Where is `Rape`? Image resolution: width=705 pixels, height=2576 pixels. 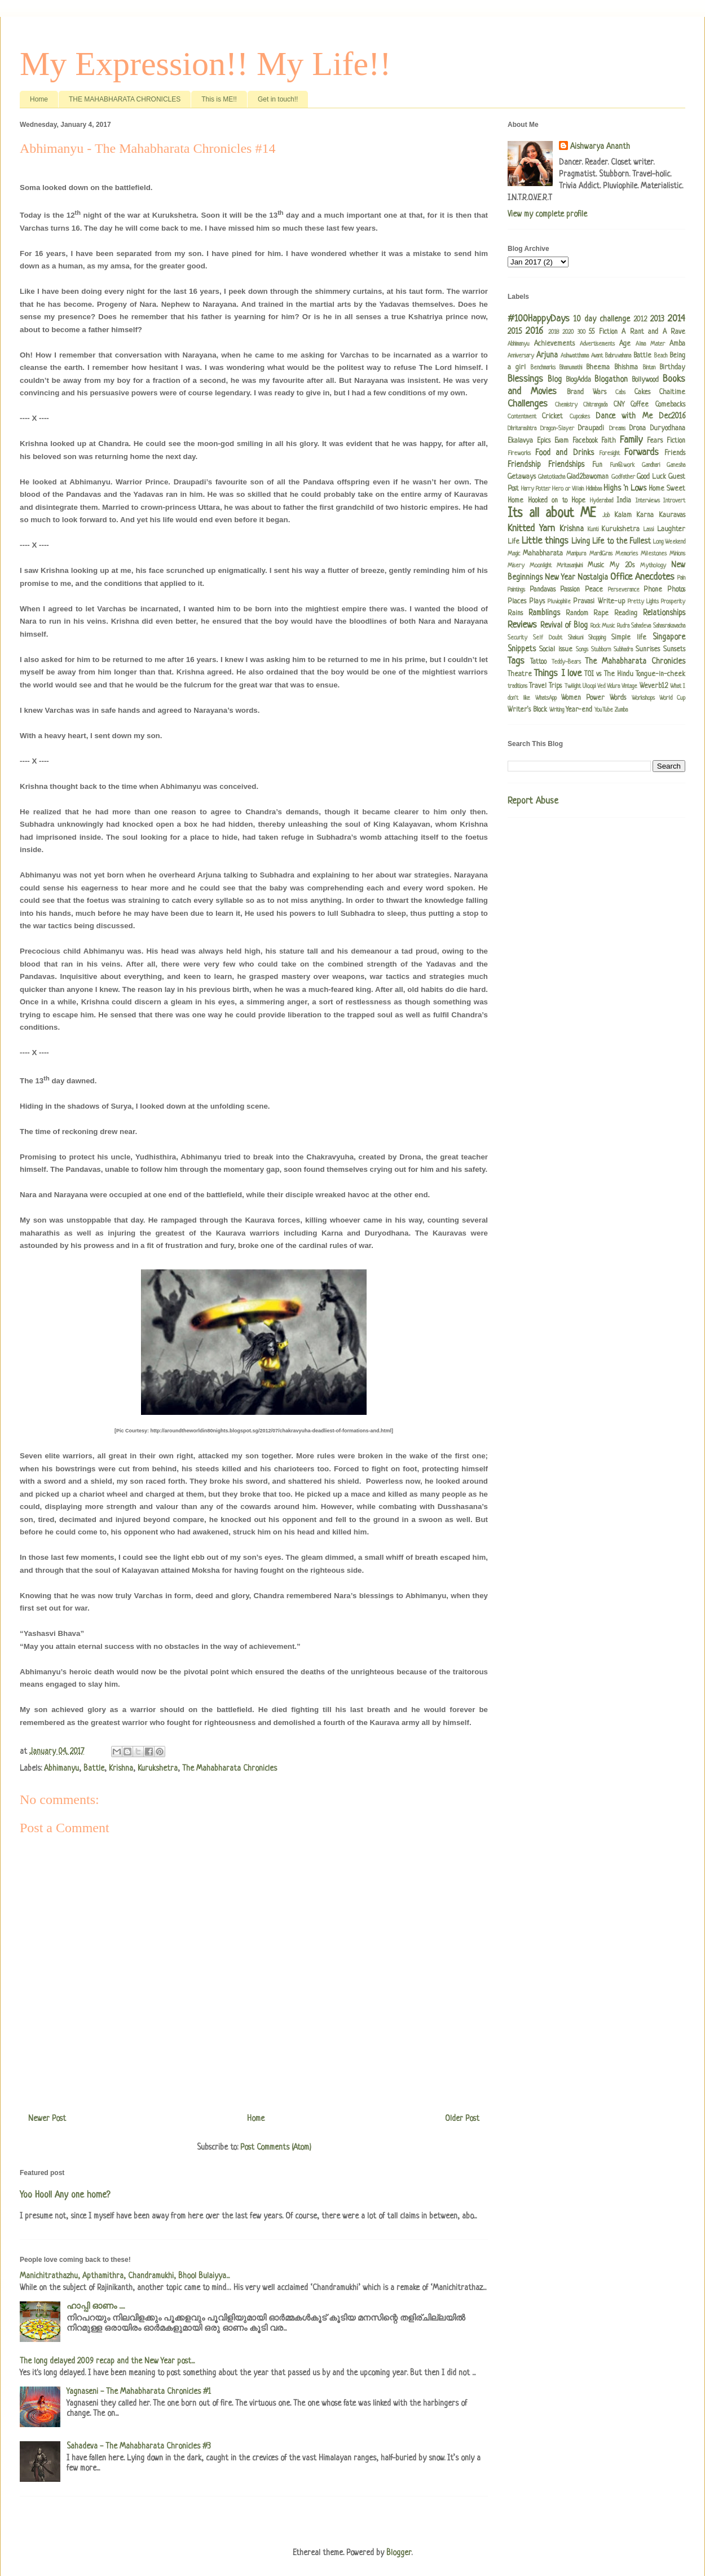 Rape is located at coordinates (601, 613).